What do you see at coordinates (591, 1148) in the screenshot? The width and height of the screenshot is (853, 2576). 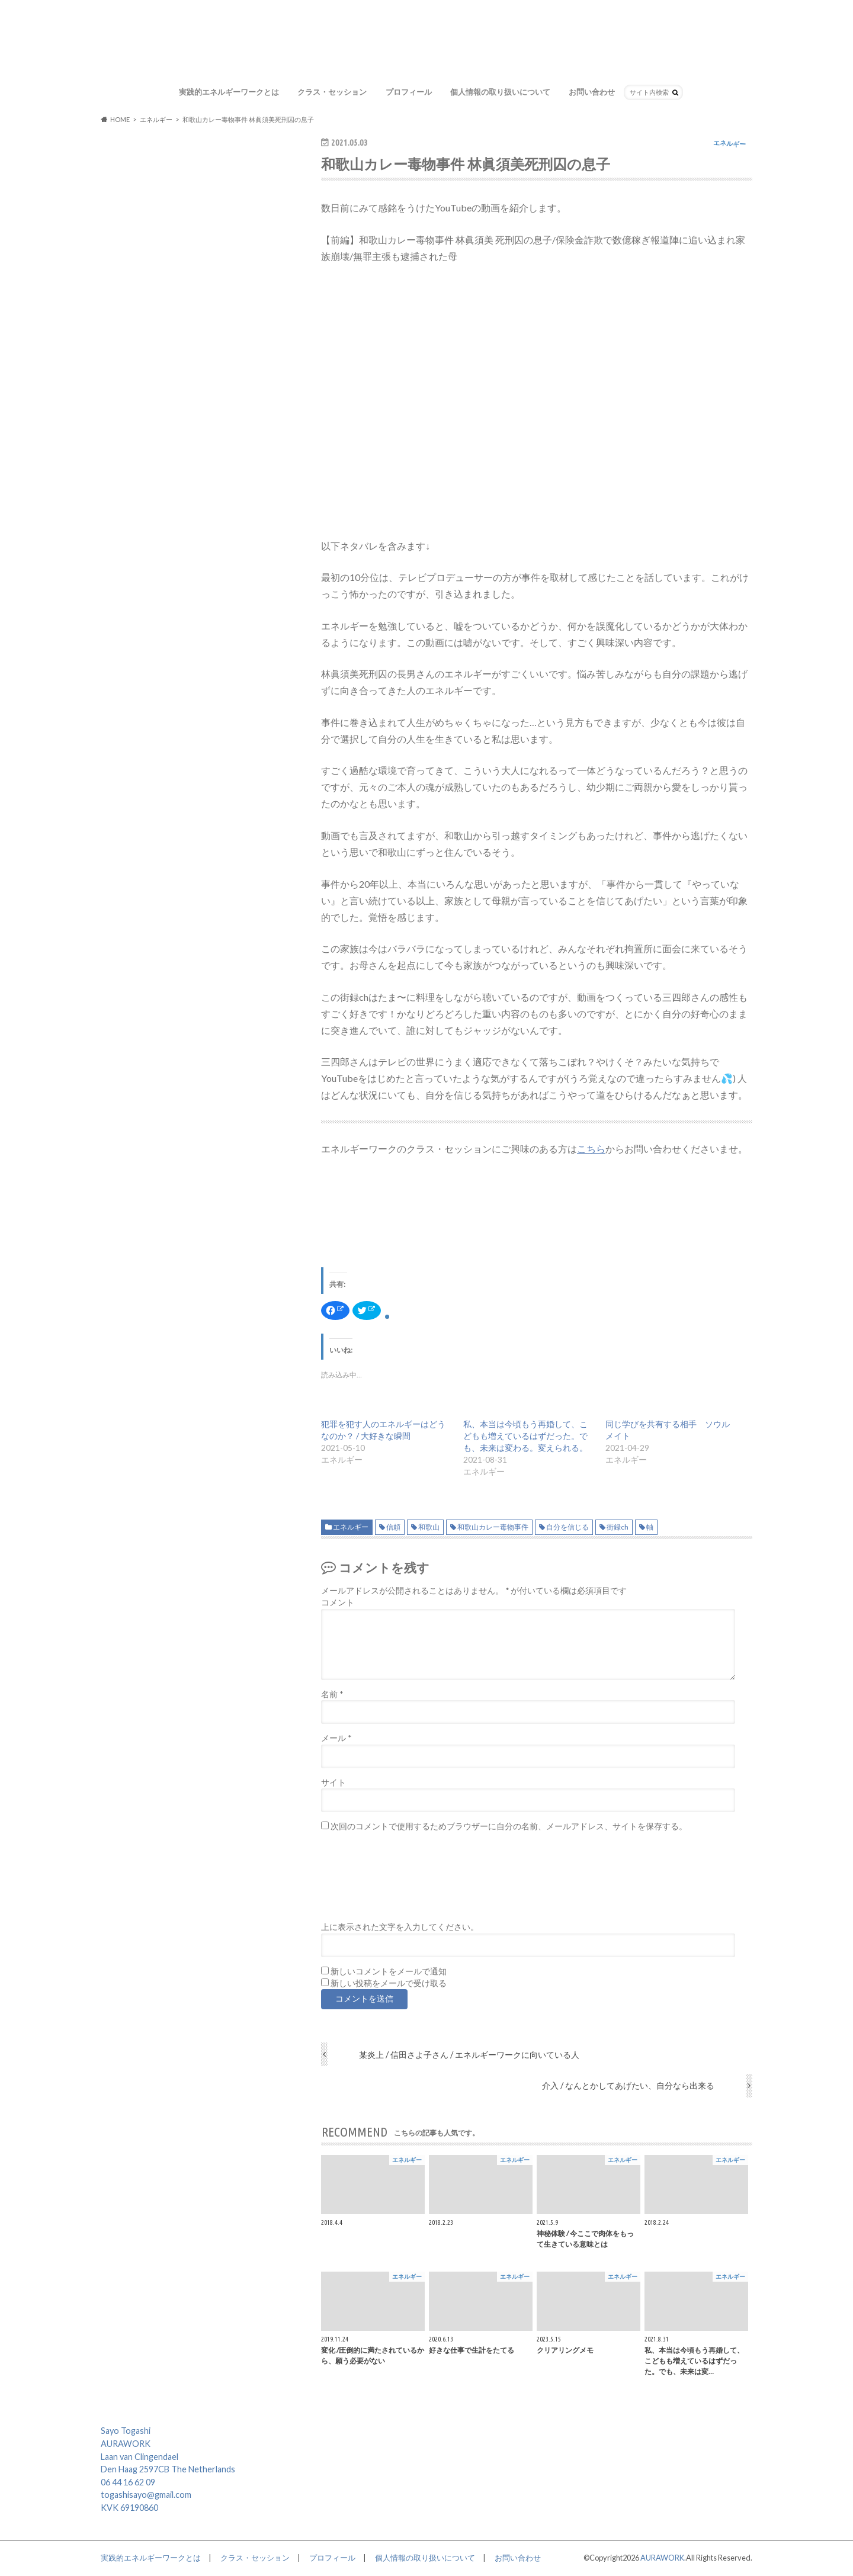 I see `こちら` at bounding box center [591, 1148].